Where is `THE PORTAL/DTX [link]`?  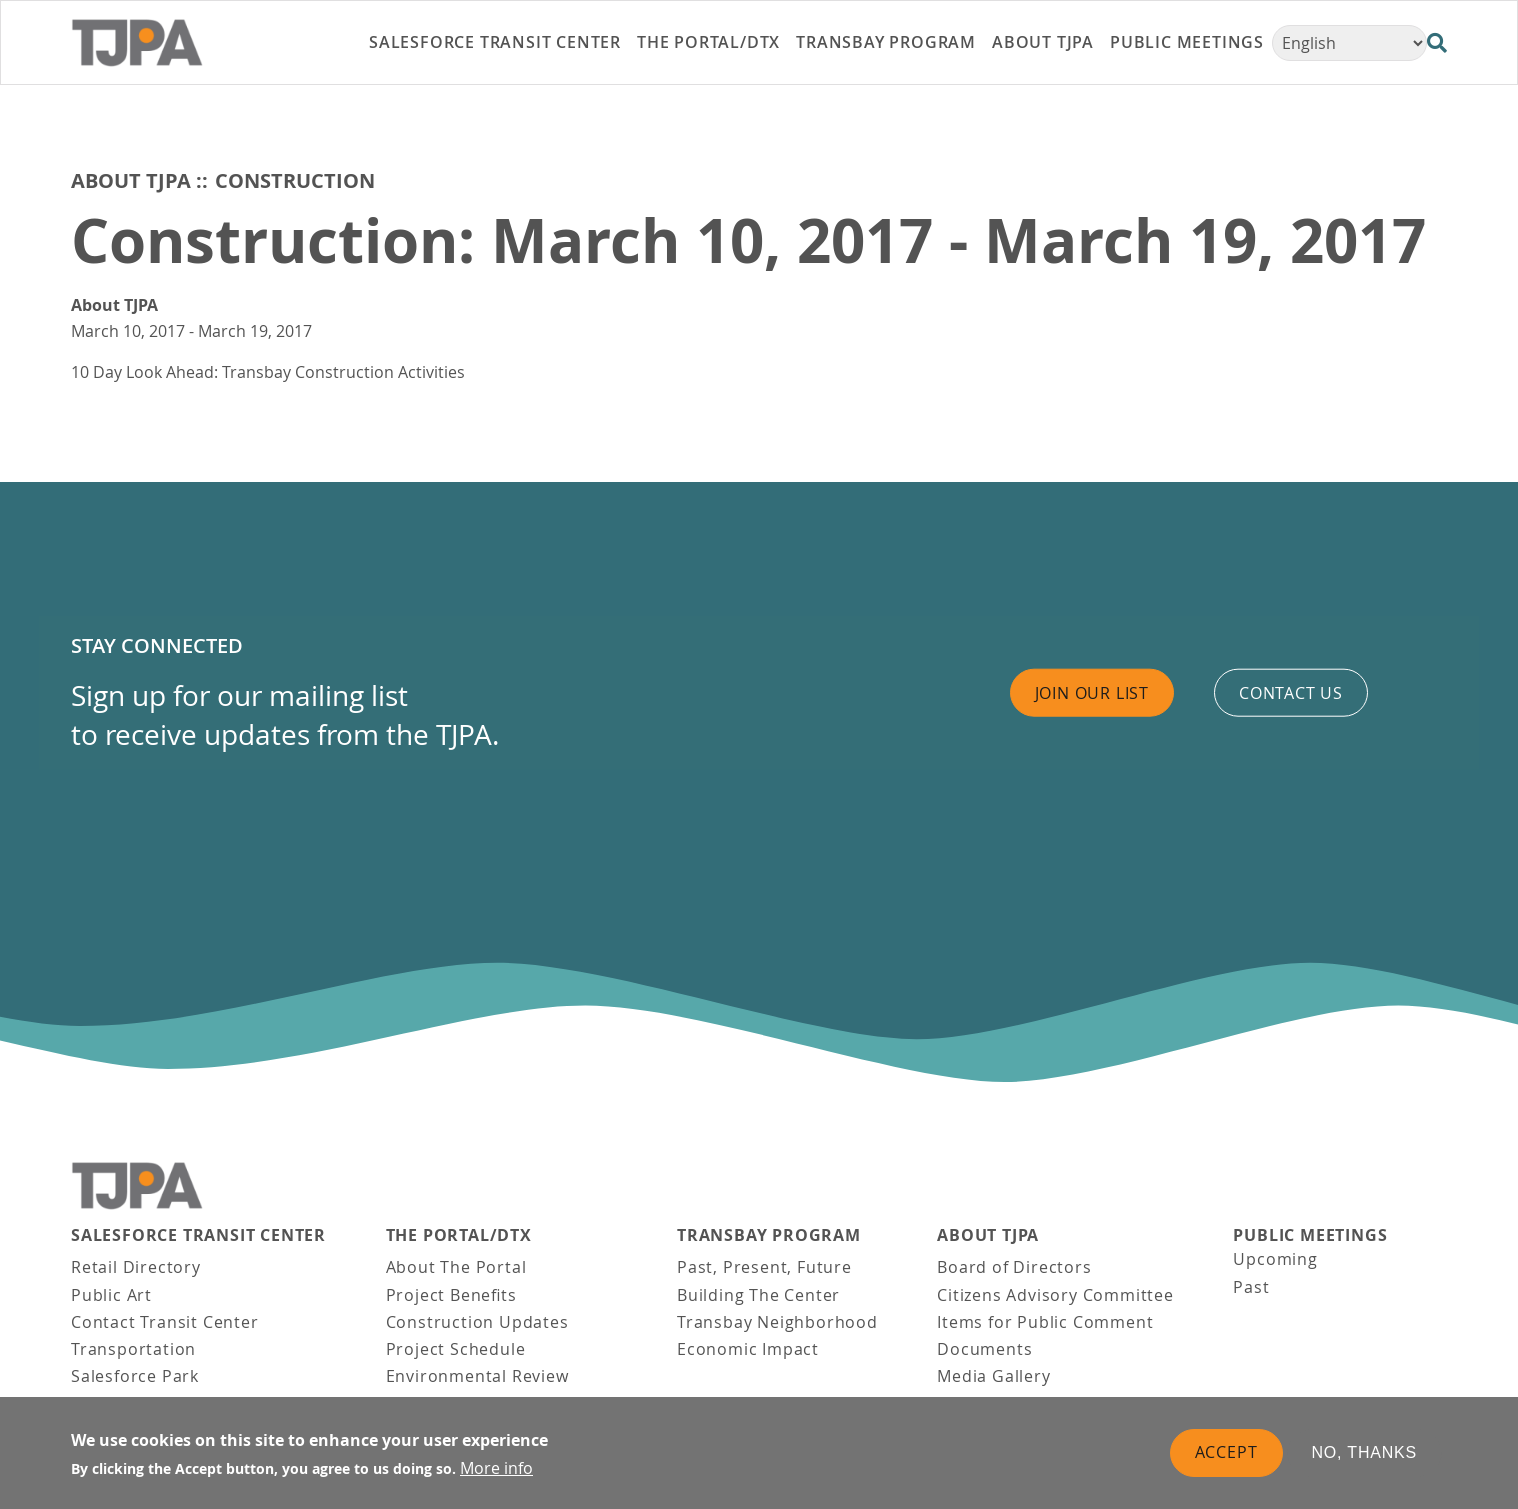
THE PORTAL/DTX [link] is located at coordinates (708, 42).